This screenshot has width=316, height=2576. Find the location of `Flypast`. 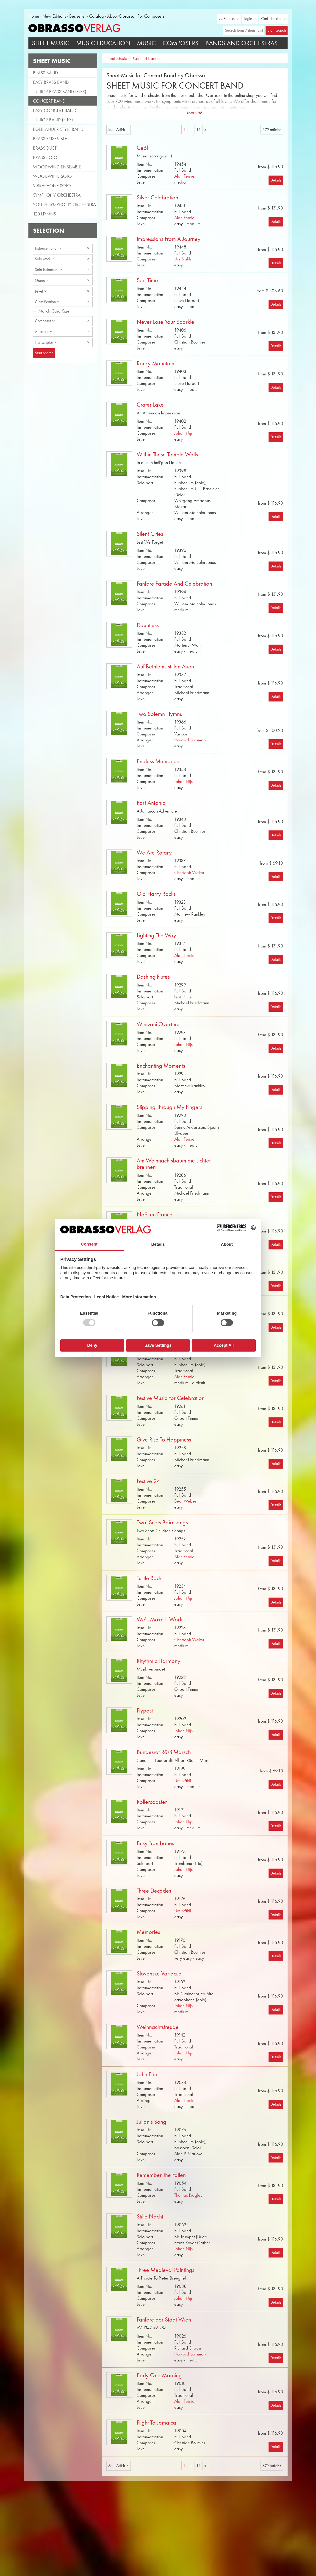

Flypast is located at coordinates (145, 1710).